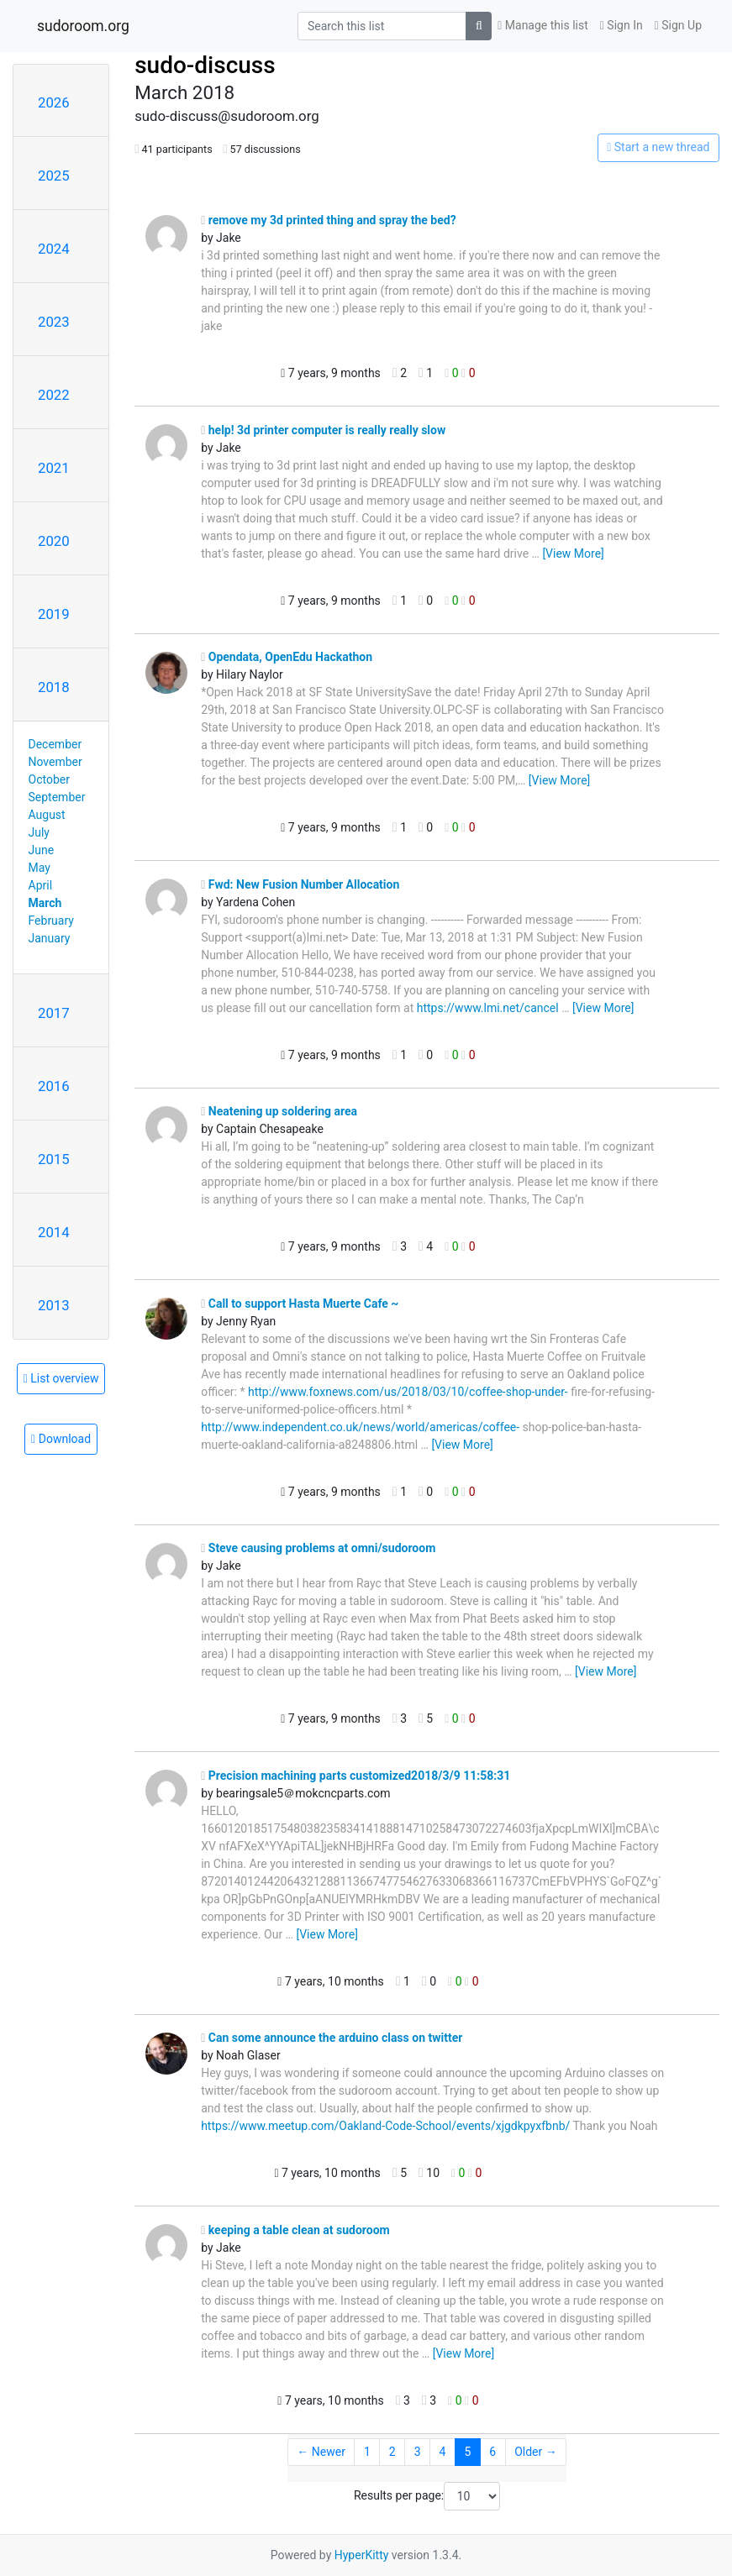 Image resolution: width=732 pixels, height=2576 pixels. What do you see at coordinates (41, 885) in the screenshot?
I see `April` at bounding box center [41, 885].